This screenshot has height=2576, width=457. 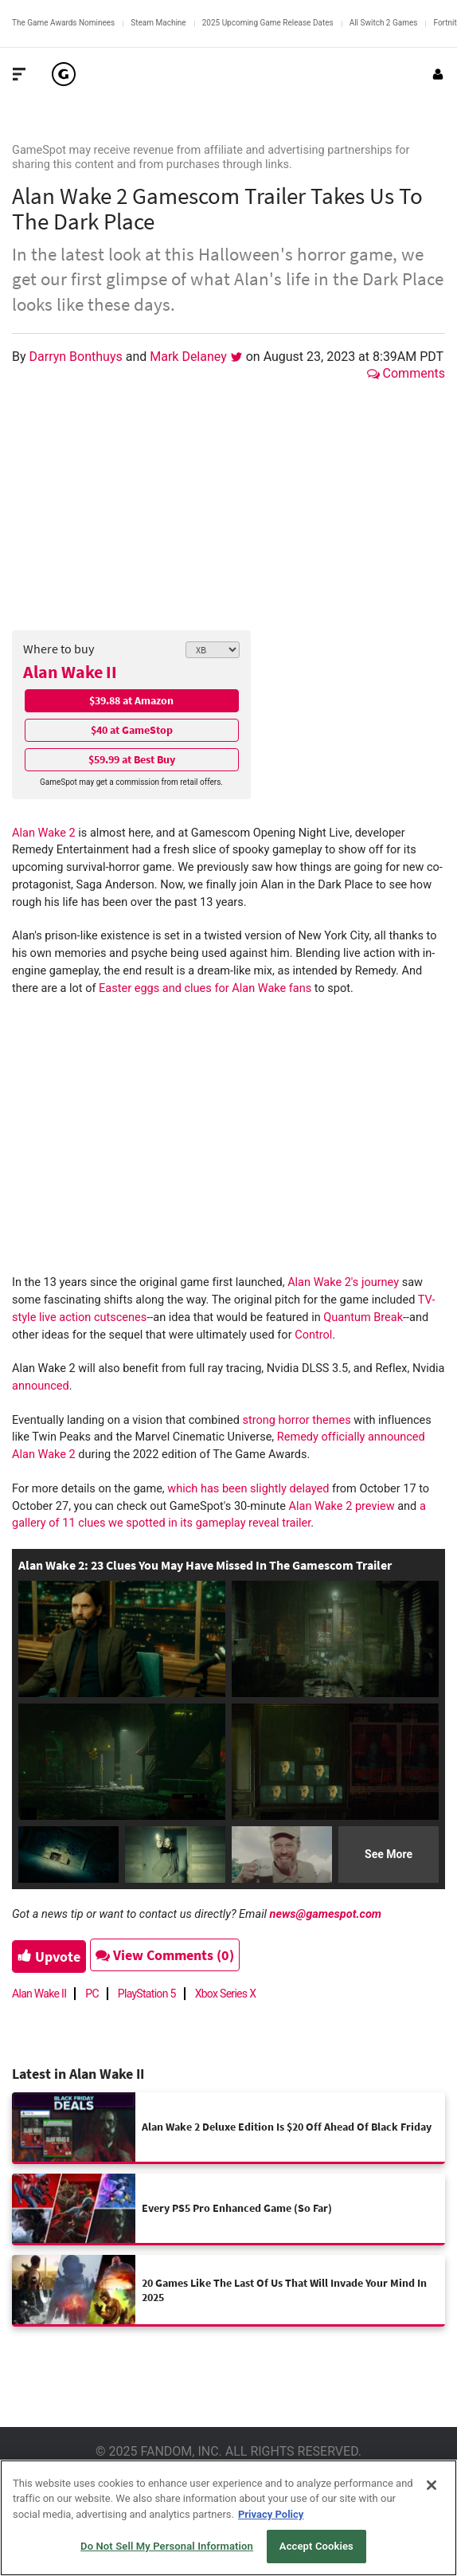 What do you see at coordinates (70, 672) in the screenshot?
I see `Alan Wake II` at bounding box center [70, 672].